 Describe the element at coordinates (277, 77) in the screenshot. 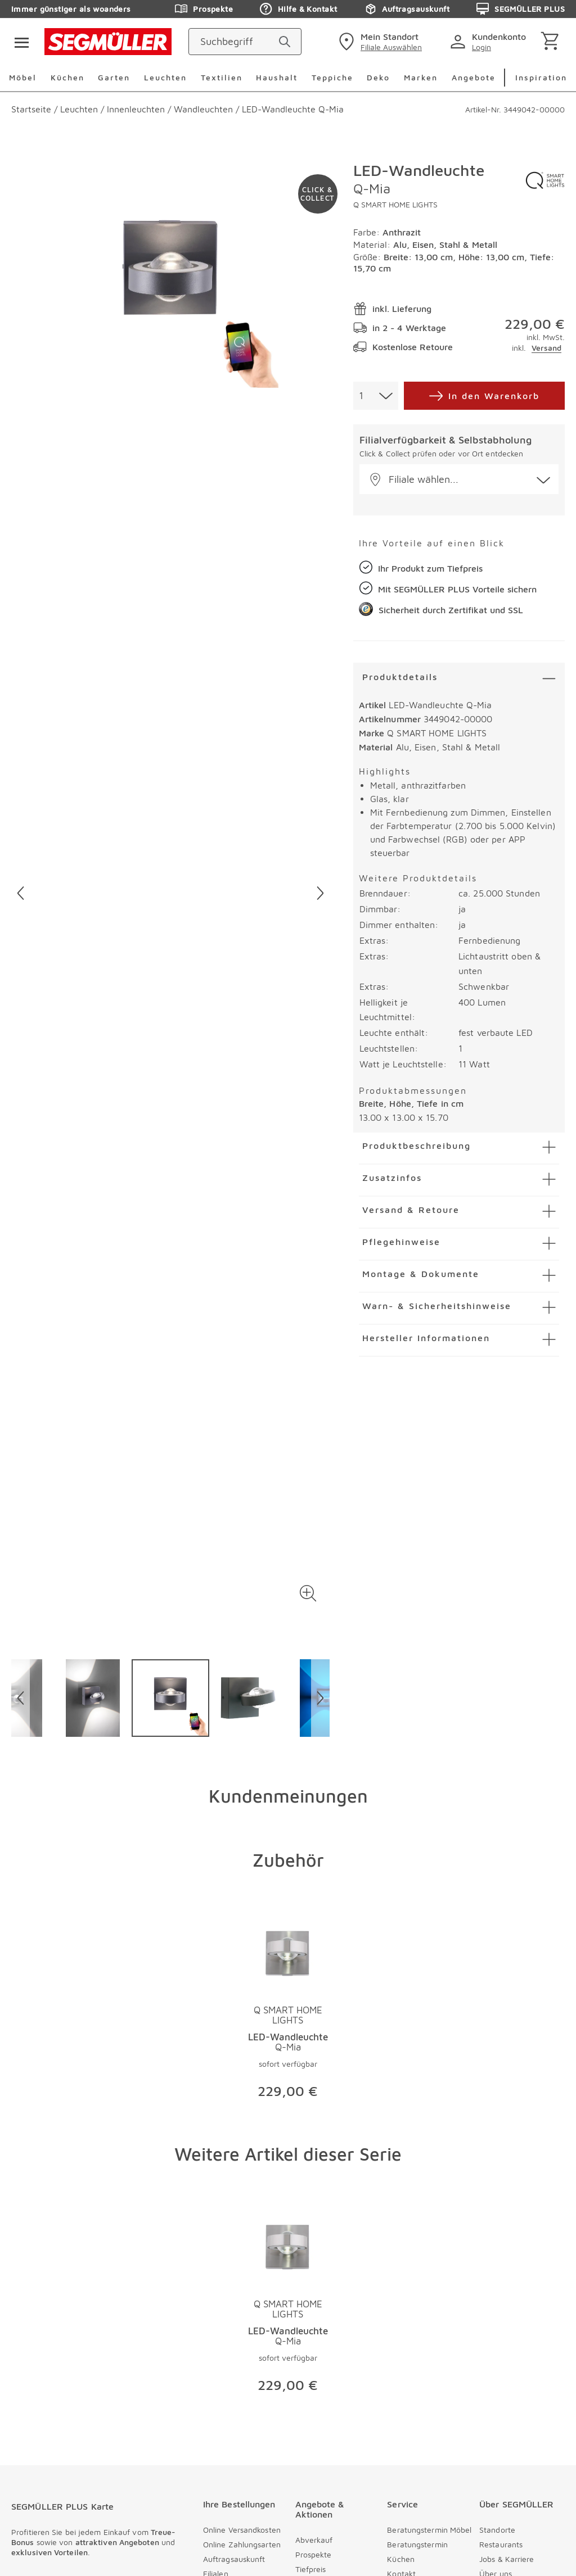

I see `Haushalt [menuitem]` at that location.